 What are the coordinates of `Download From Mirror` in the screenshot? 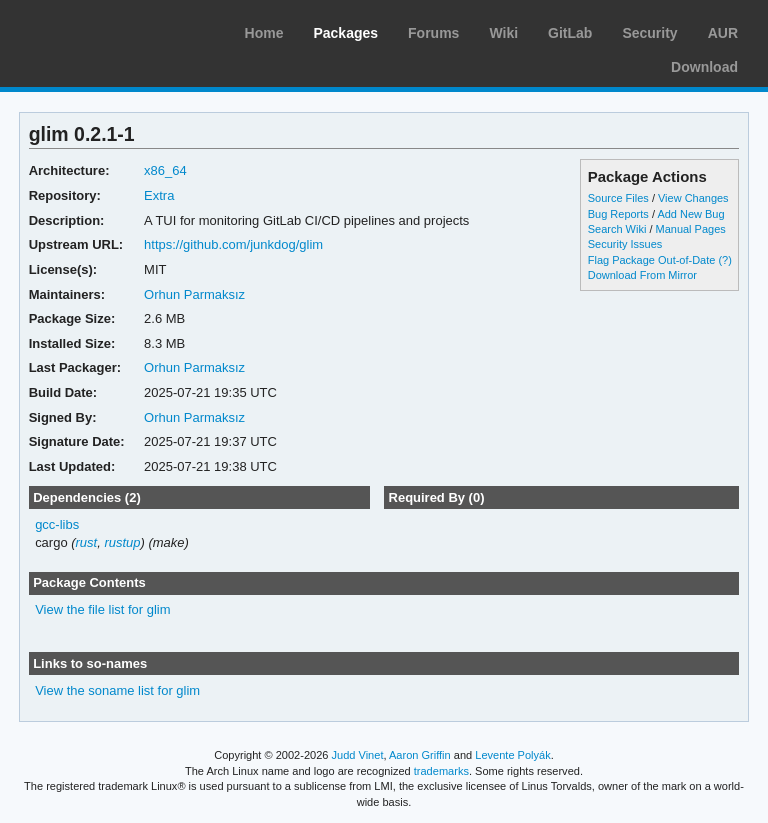 It's located at (642, 275).